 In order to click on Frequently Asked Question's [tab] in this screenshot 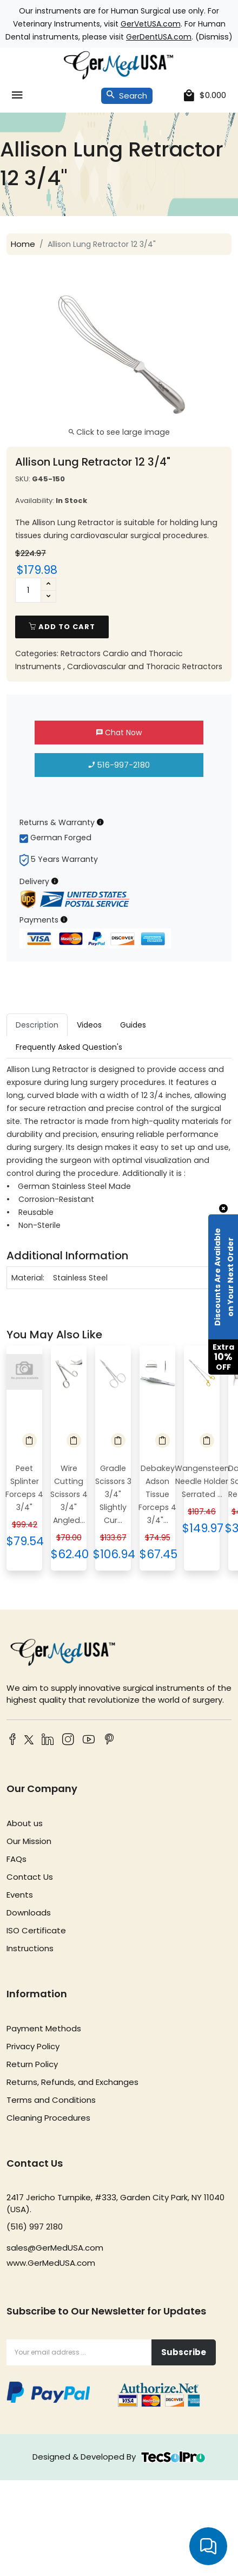, I will do `click(69, 1047)`.